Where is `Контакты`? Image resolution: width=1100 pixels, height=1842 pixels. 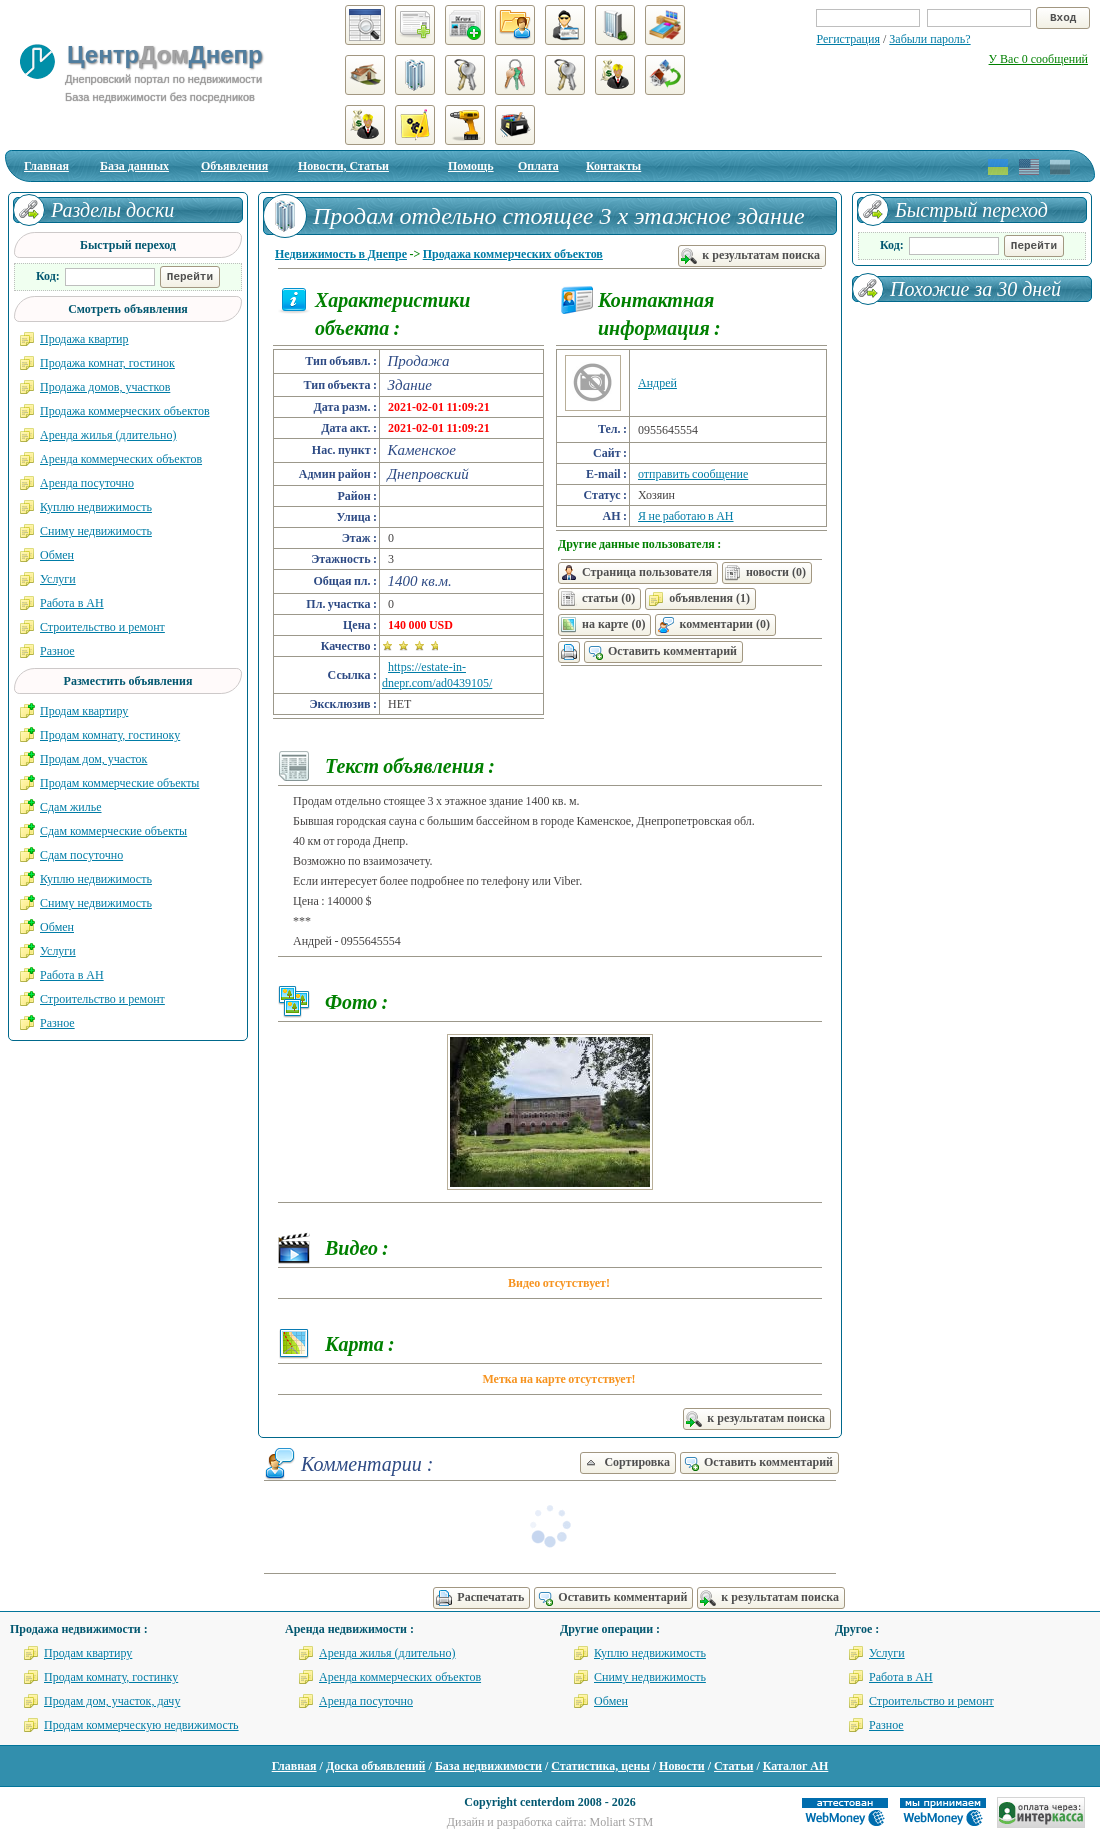 Контакты is located at coordinates (613, 166).